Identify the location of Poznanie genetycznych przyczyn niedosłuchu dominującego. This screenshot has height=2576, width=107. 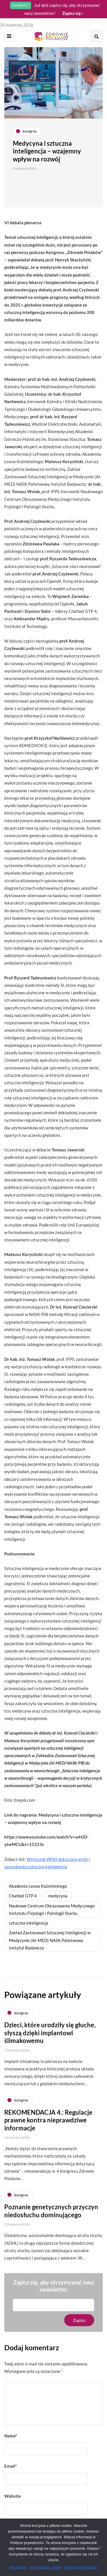
(51, 2219).